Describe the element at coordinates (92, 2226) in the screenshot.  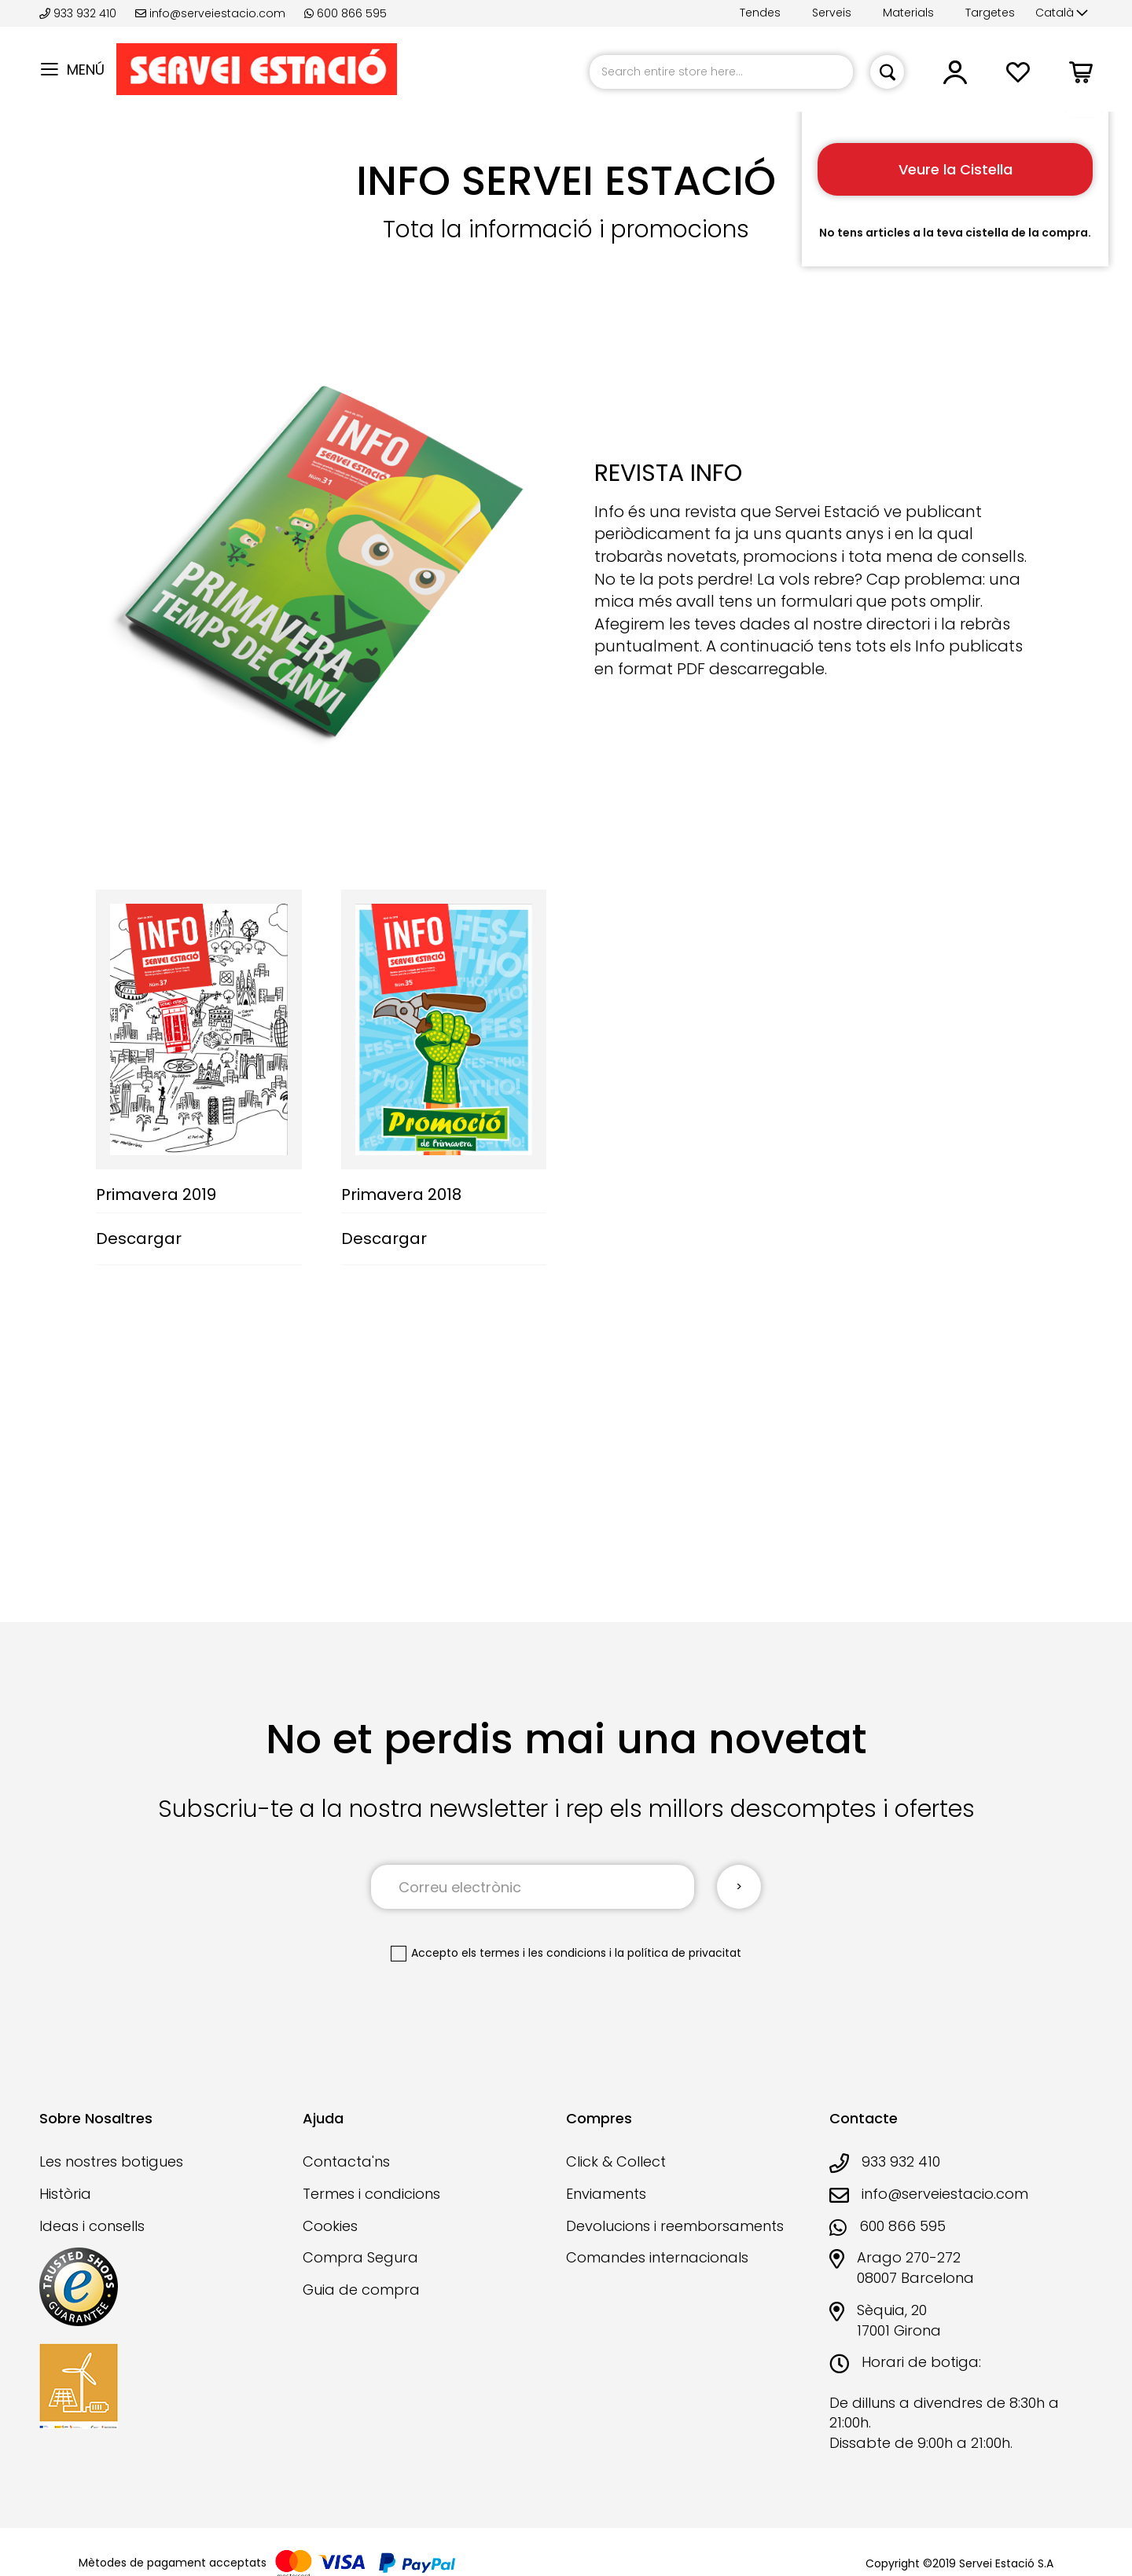
I see `Ideas i consells` at that location.